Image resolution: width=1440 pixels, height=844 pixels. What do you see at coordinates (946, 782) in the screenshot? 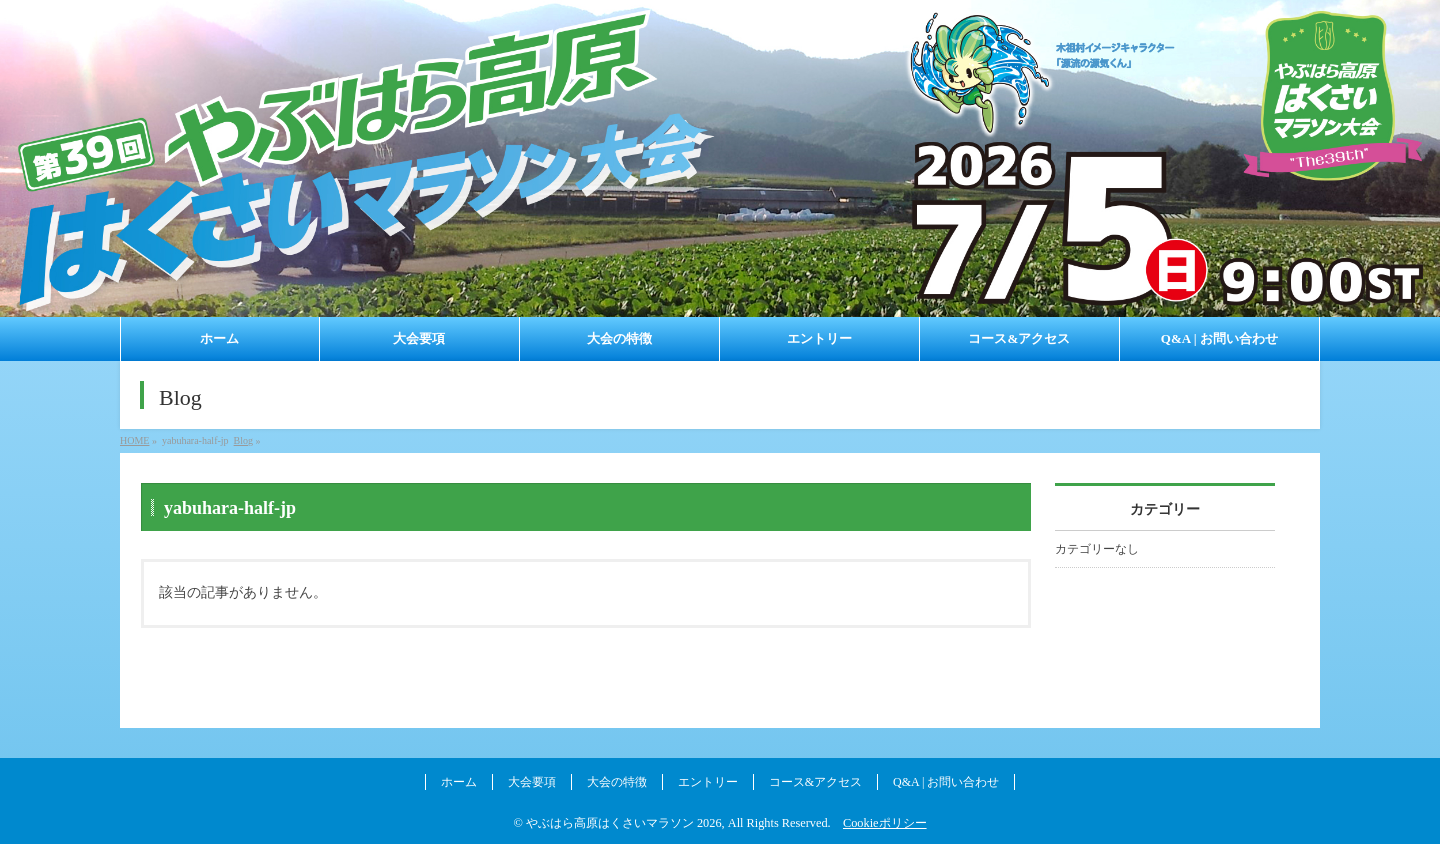
I see `Q&A | お問い合わせ` at bounding box center [946, 782].